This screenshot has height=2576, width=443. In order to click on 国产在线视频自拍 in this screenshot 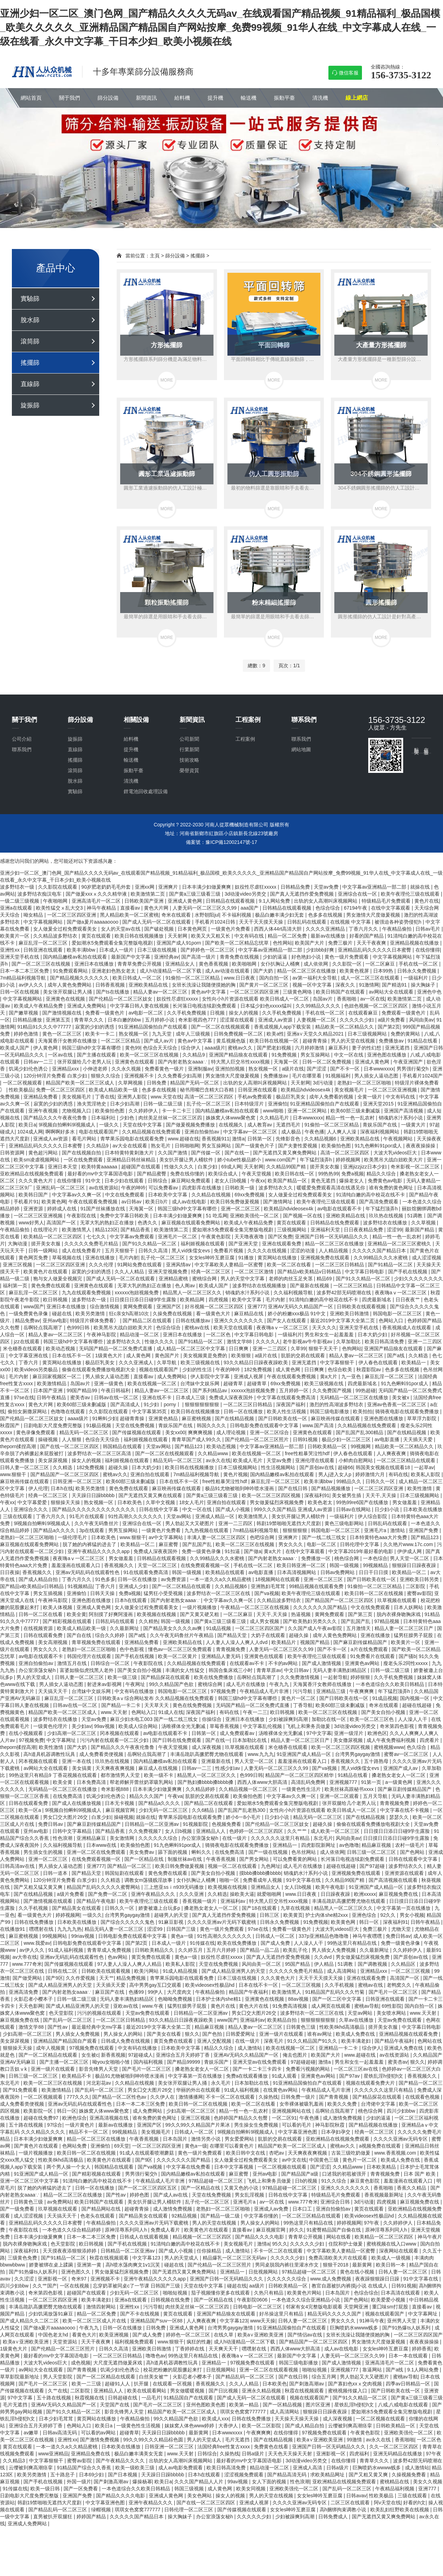, I will do `click(82, 1152)`.